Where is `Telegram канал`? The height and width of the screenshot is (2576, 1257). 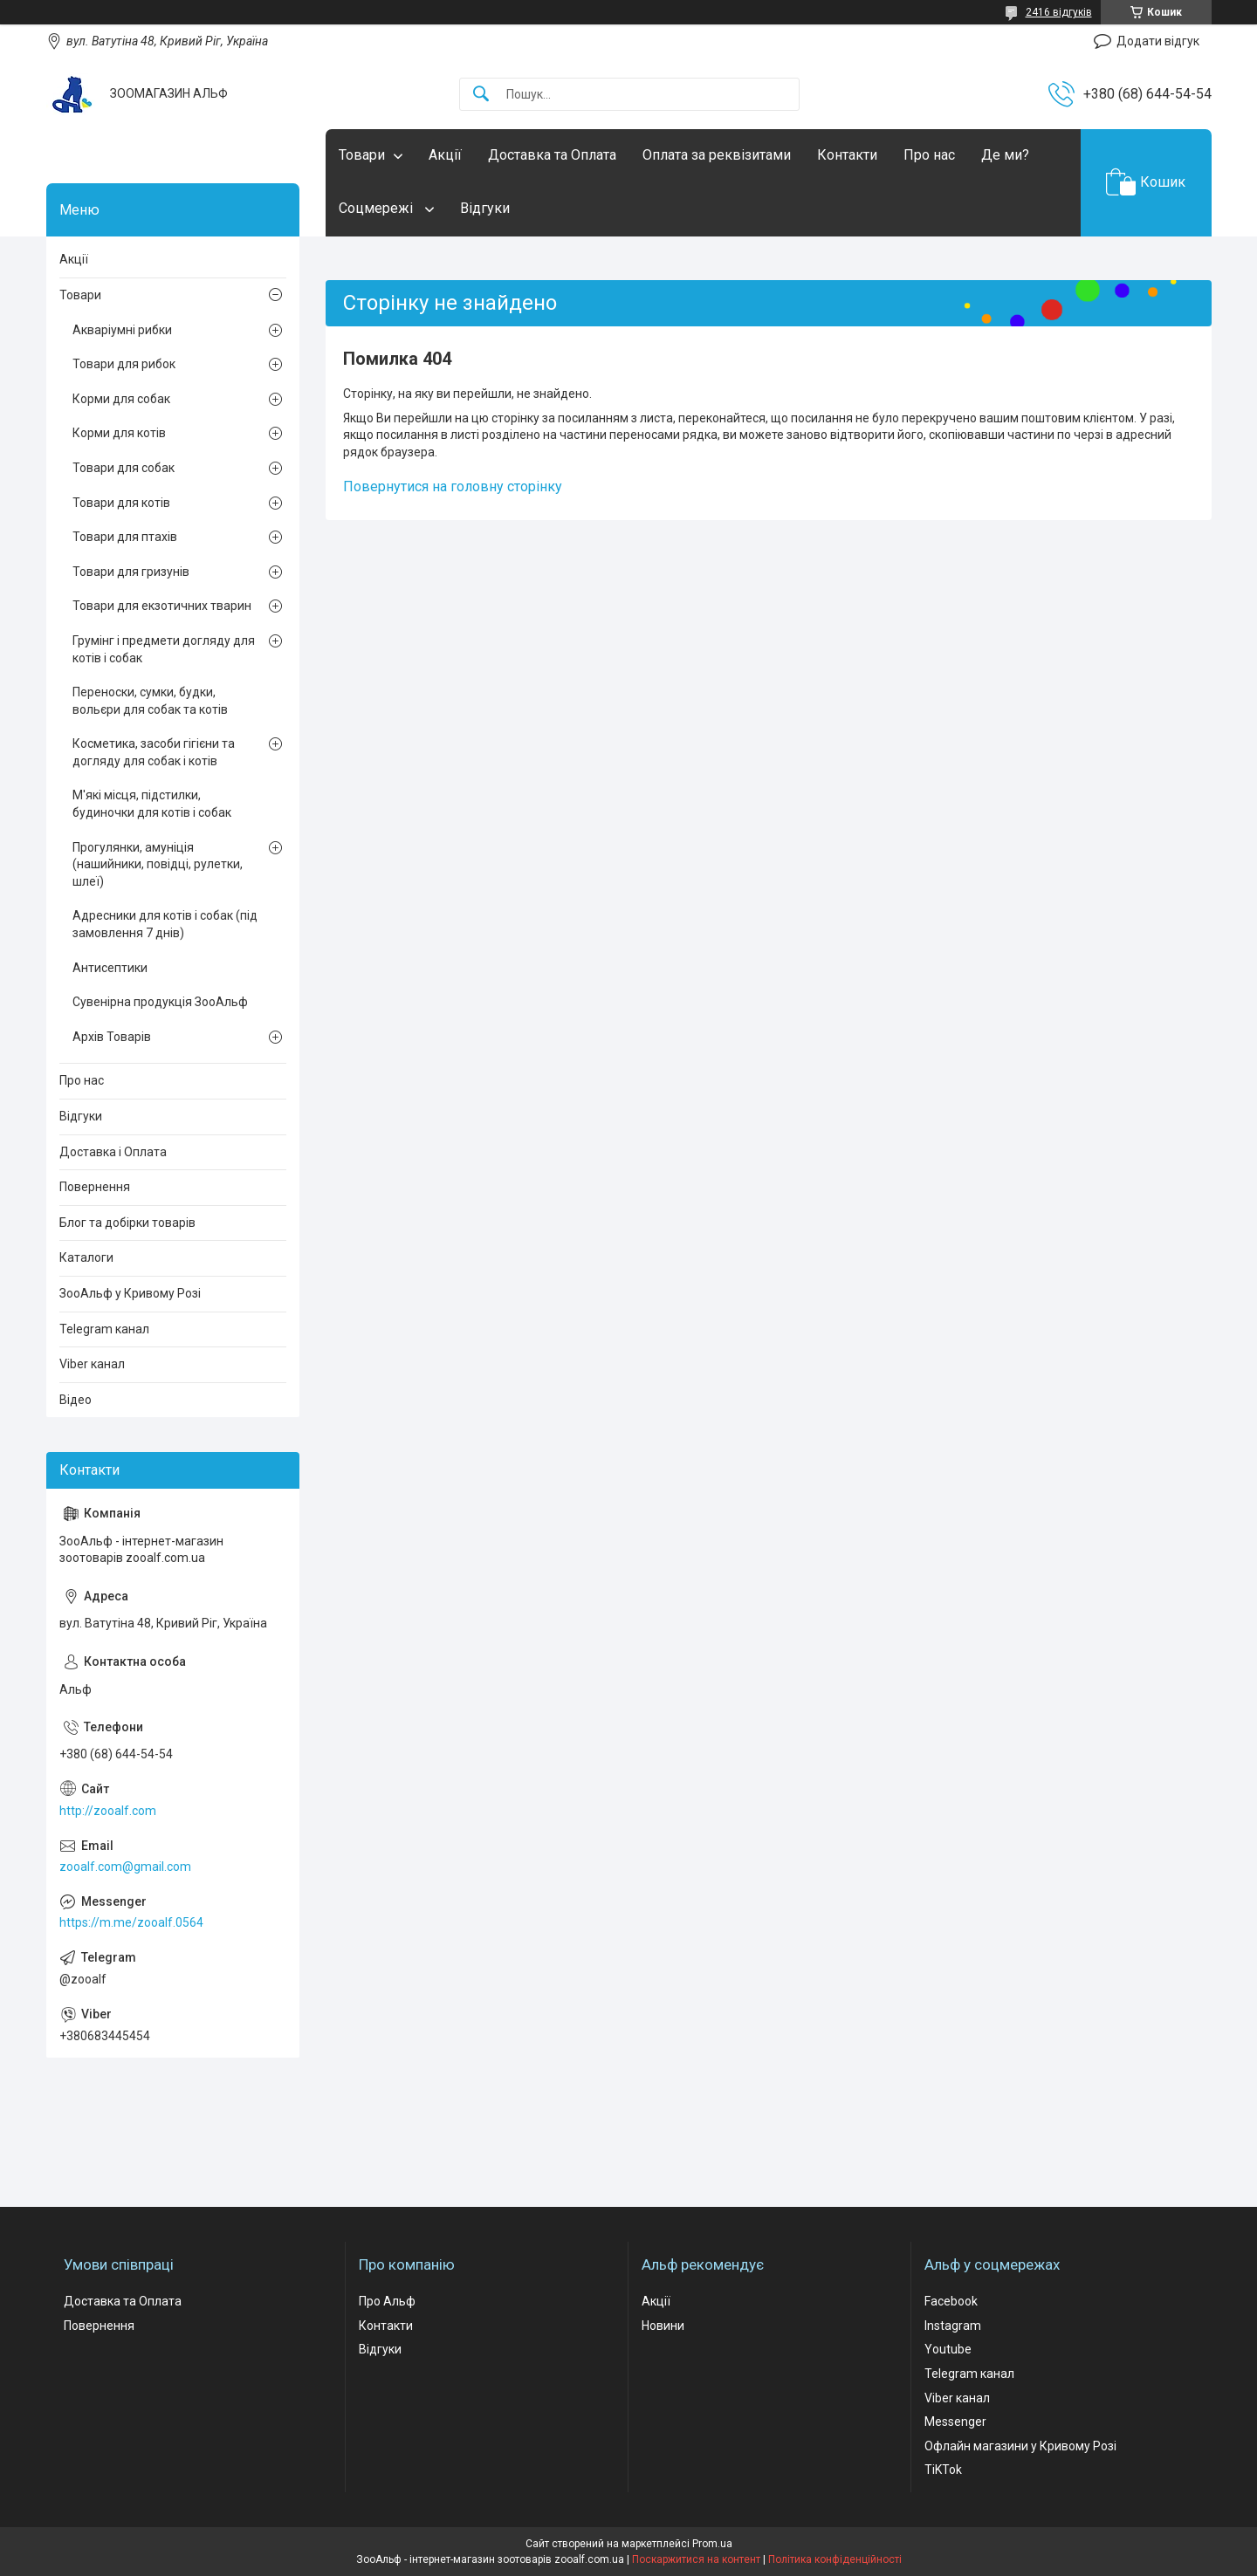 Telegram канал is located at coordinates (104, 1329).